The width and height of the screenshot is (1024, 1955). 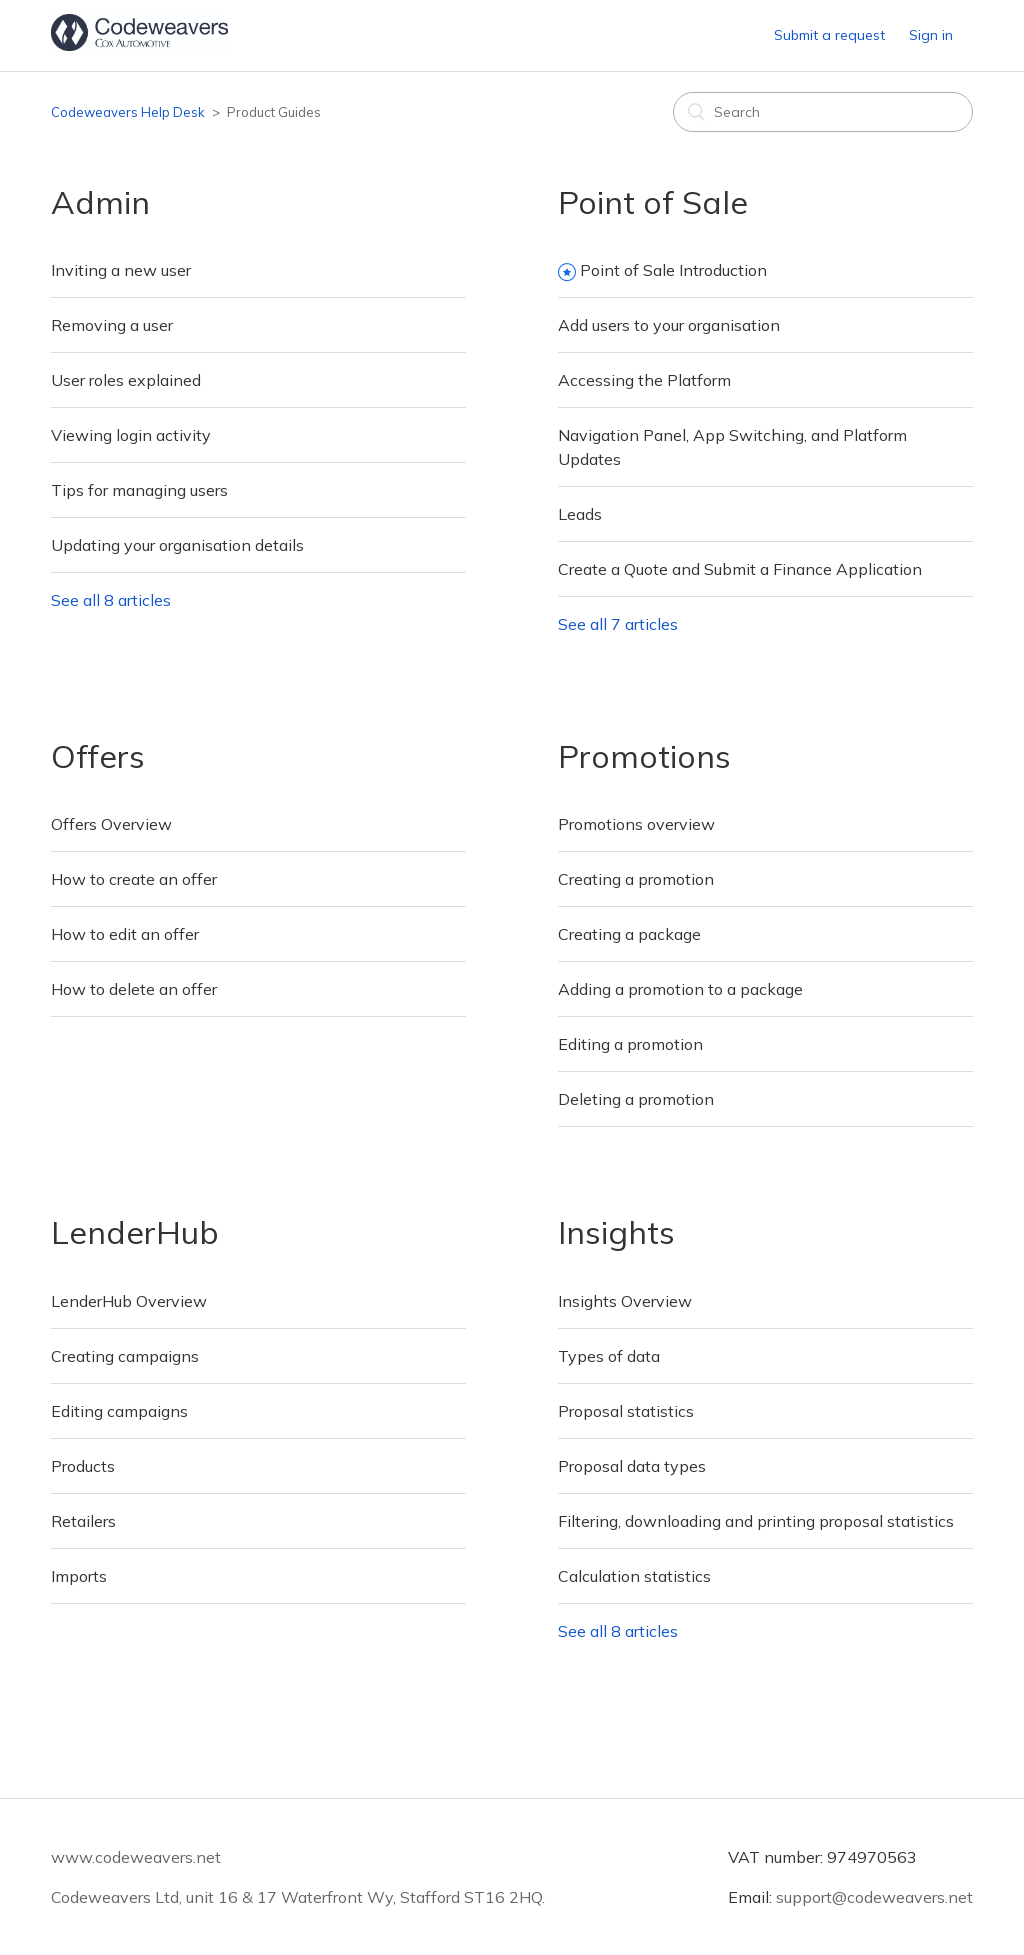 I want to click on support@codeweavers.net, so click(x=874, y=1897).